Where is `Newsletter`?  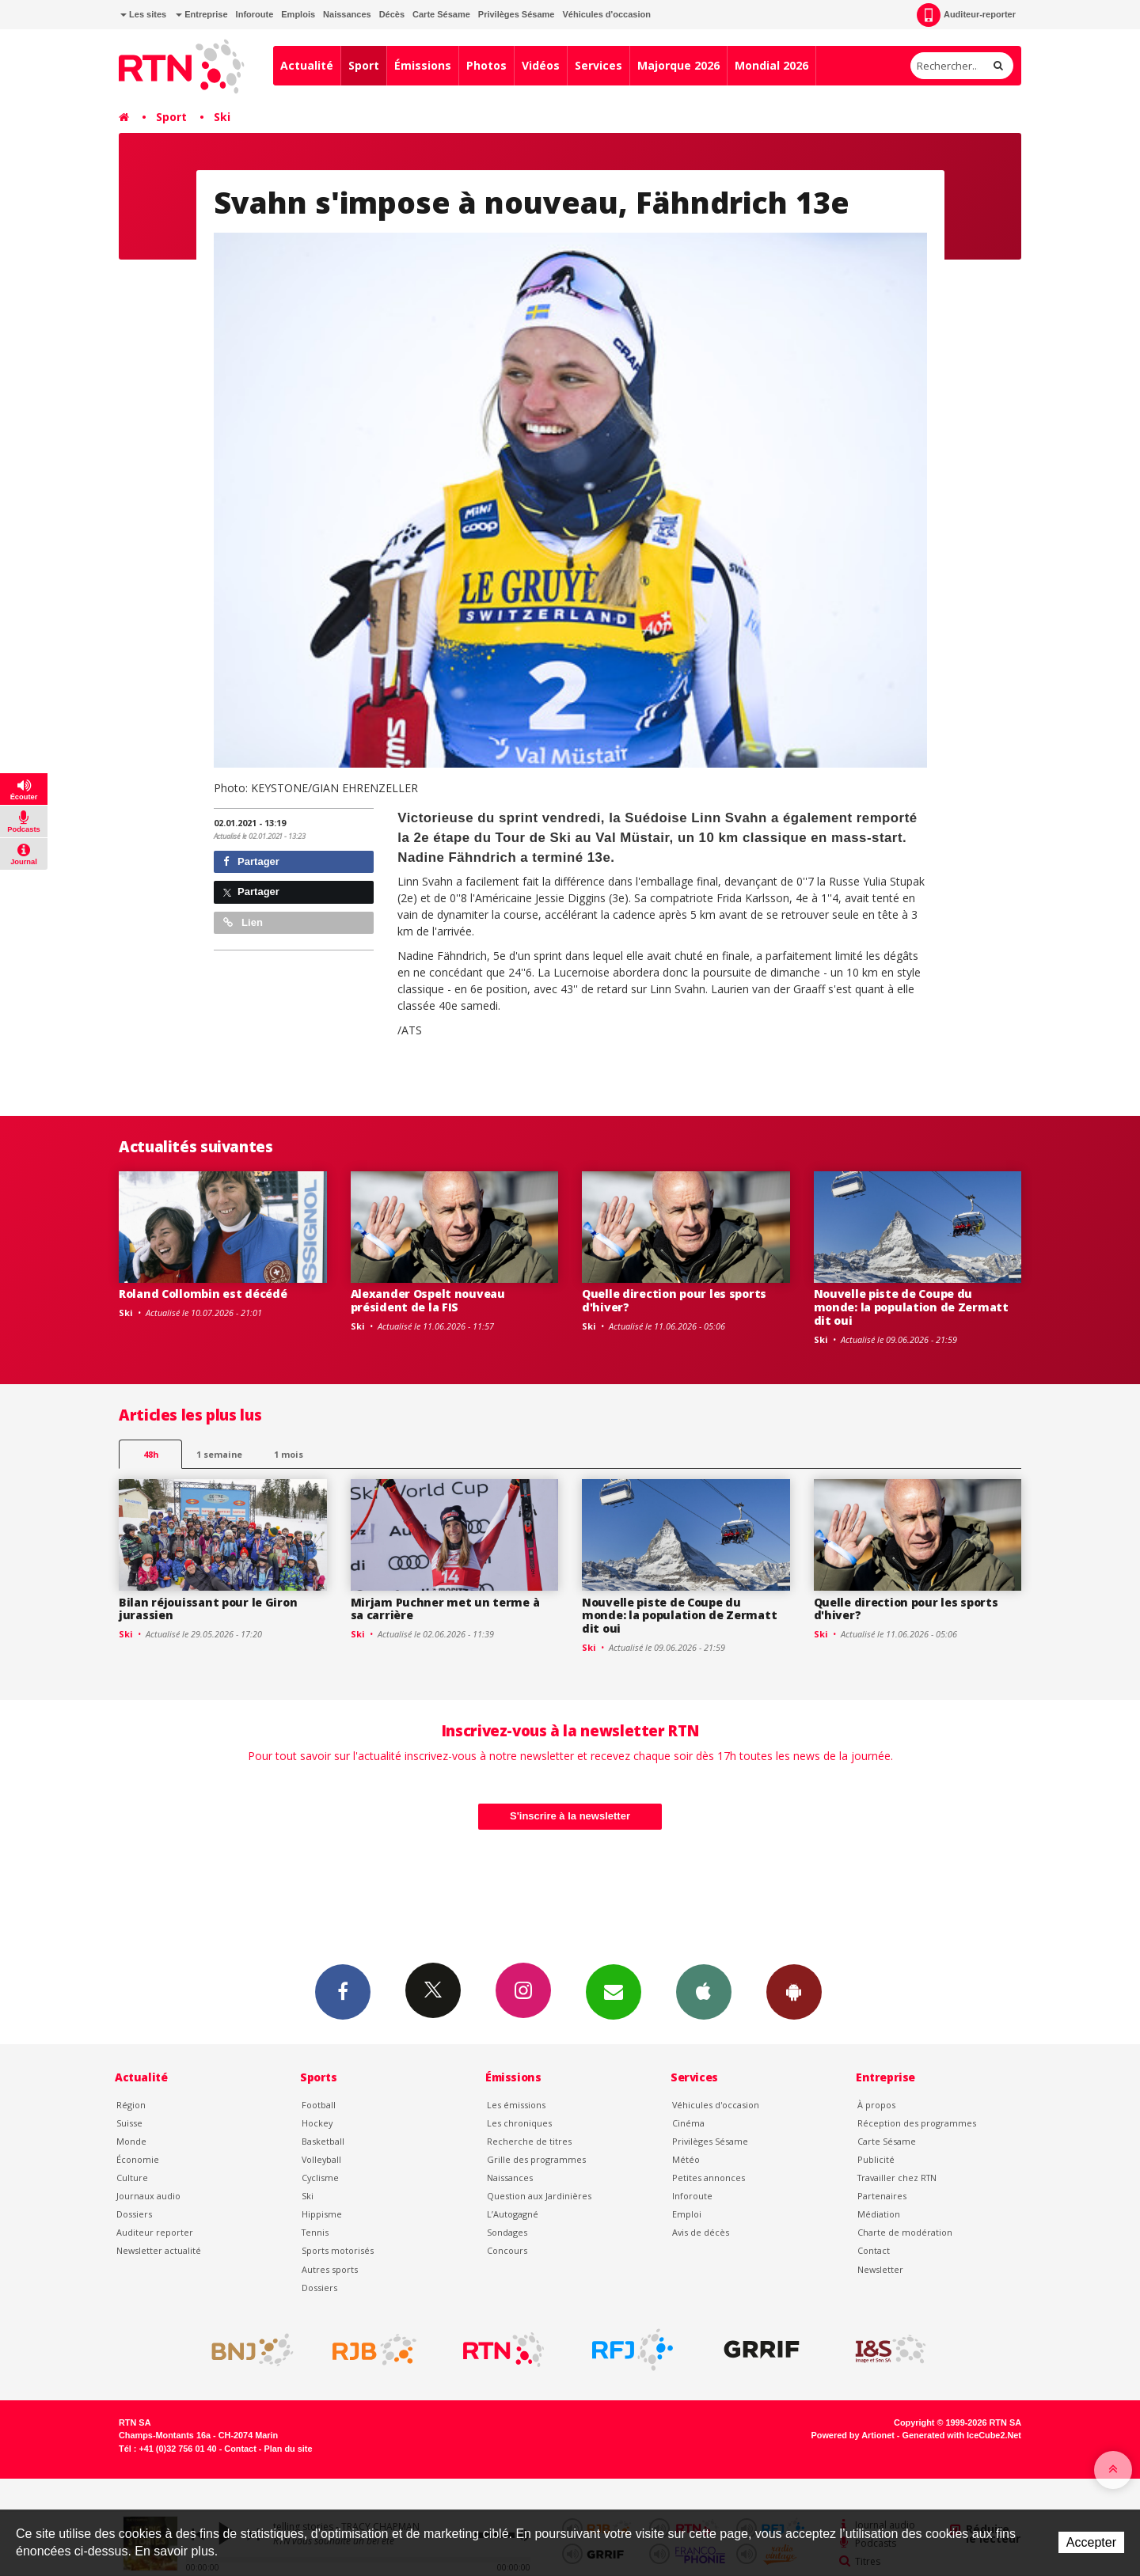 Newsletter is located at coordinates (880, 2269).